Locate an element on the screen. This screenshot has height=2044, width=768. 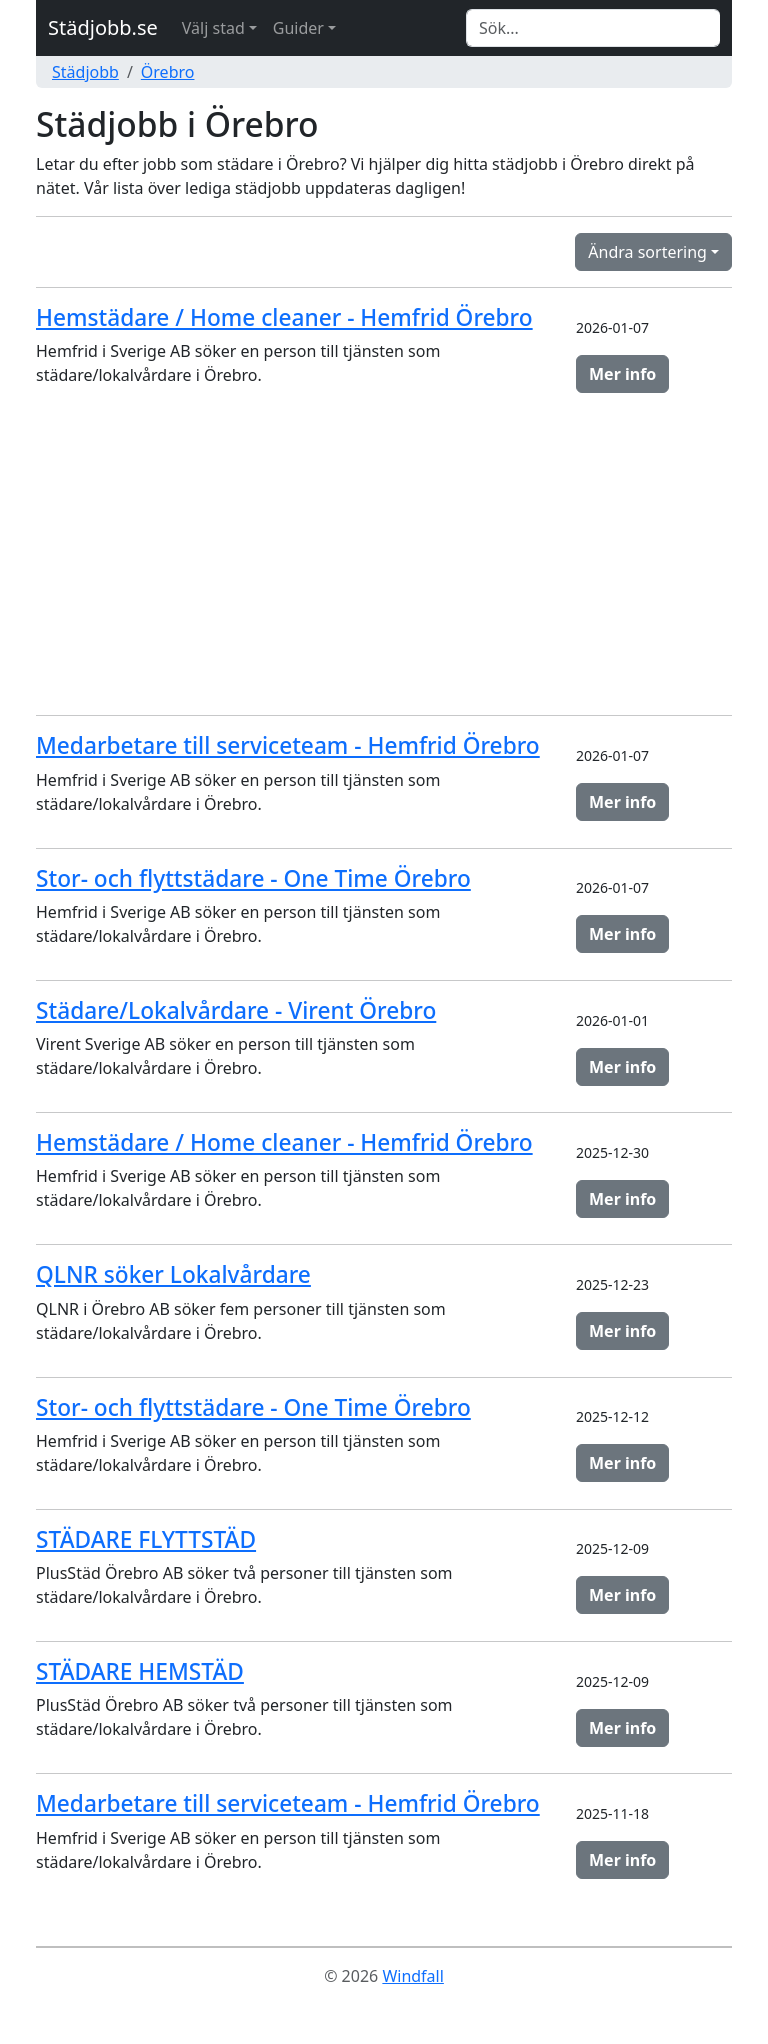
Örebro is located at coordinates (168, 72).